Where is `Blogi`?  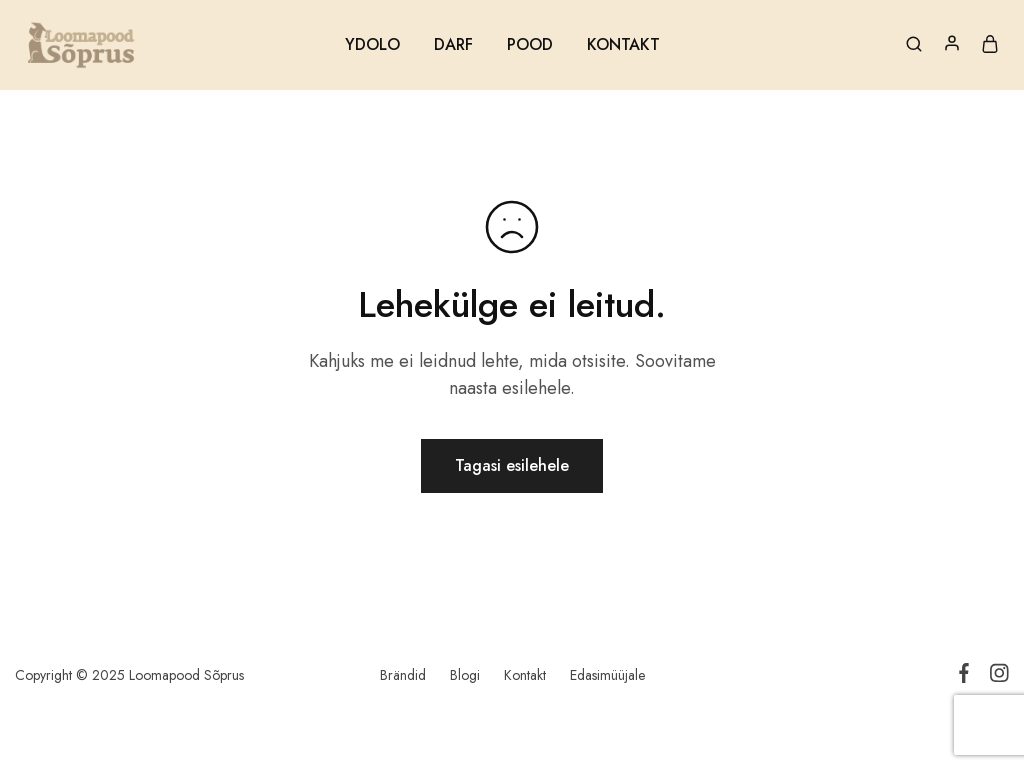 Blogi is located at coordinates (465, 675).